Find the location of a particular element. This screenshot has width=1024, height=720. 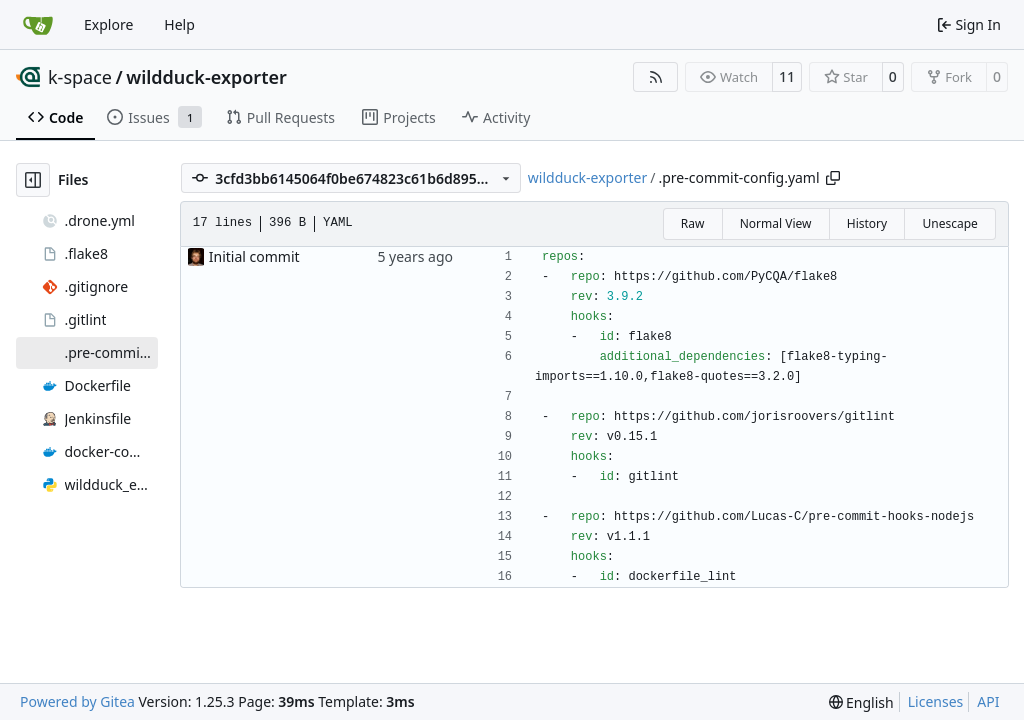

[Copy path] is located at coordinates (833, 178).